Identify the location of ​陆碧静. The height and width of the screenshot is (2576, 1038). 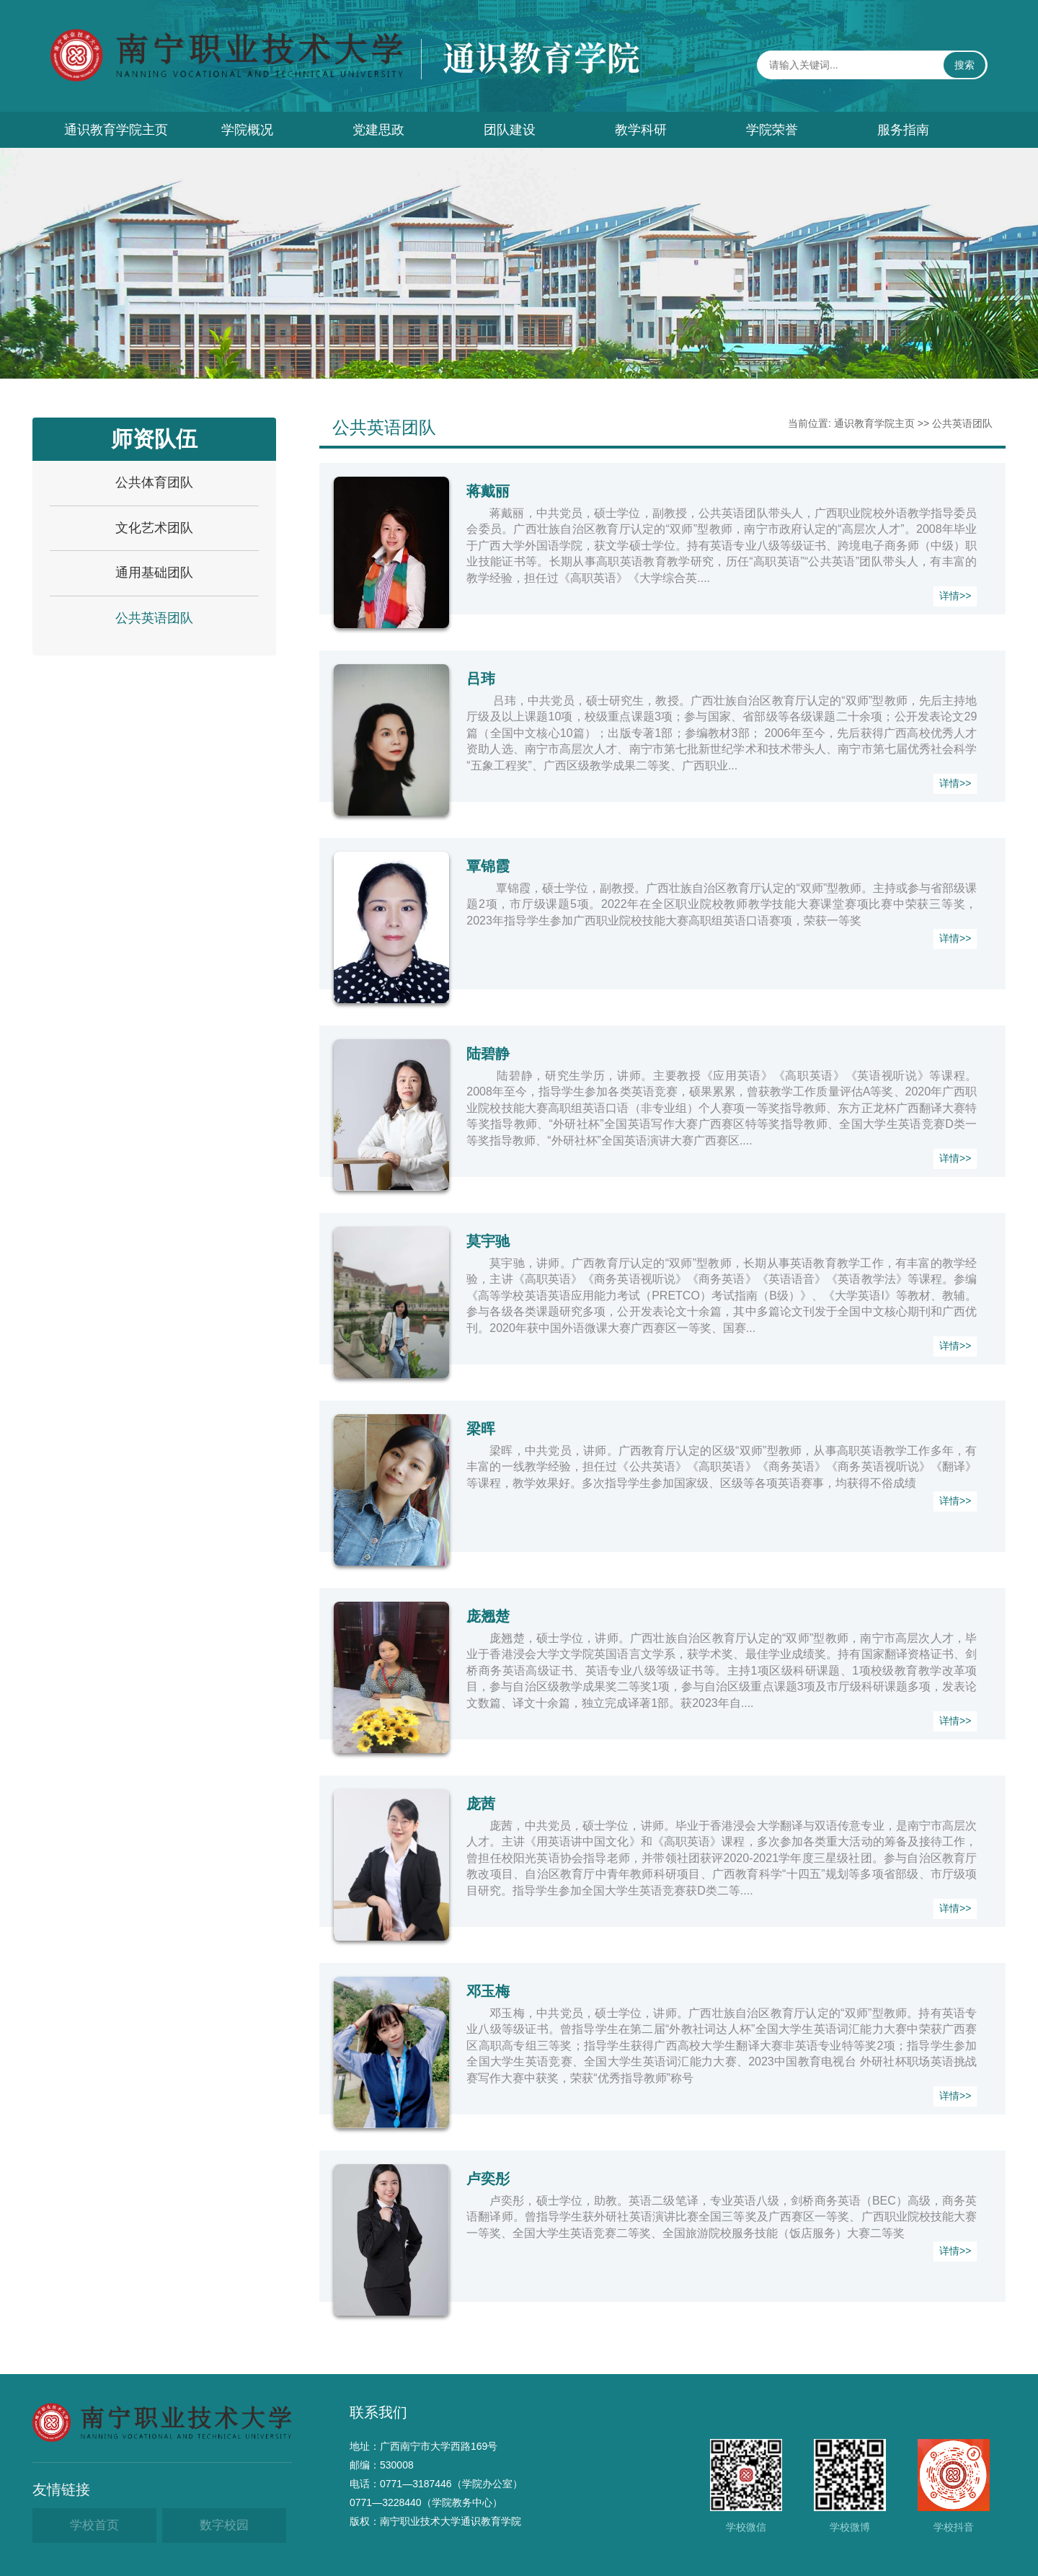
(488, 1054).